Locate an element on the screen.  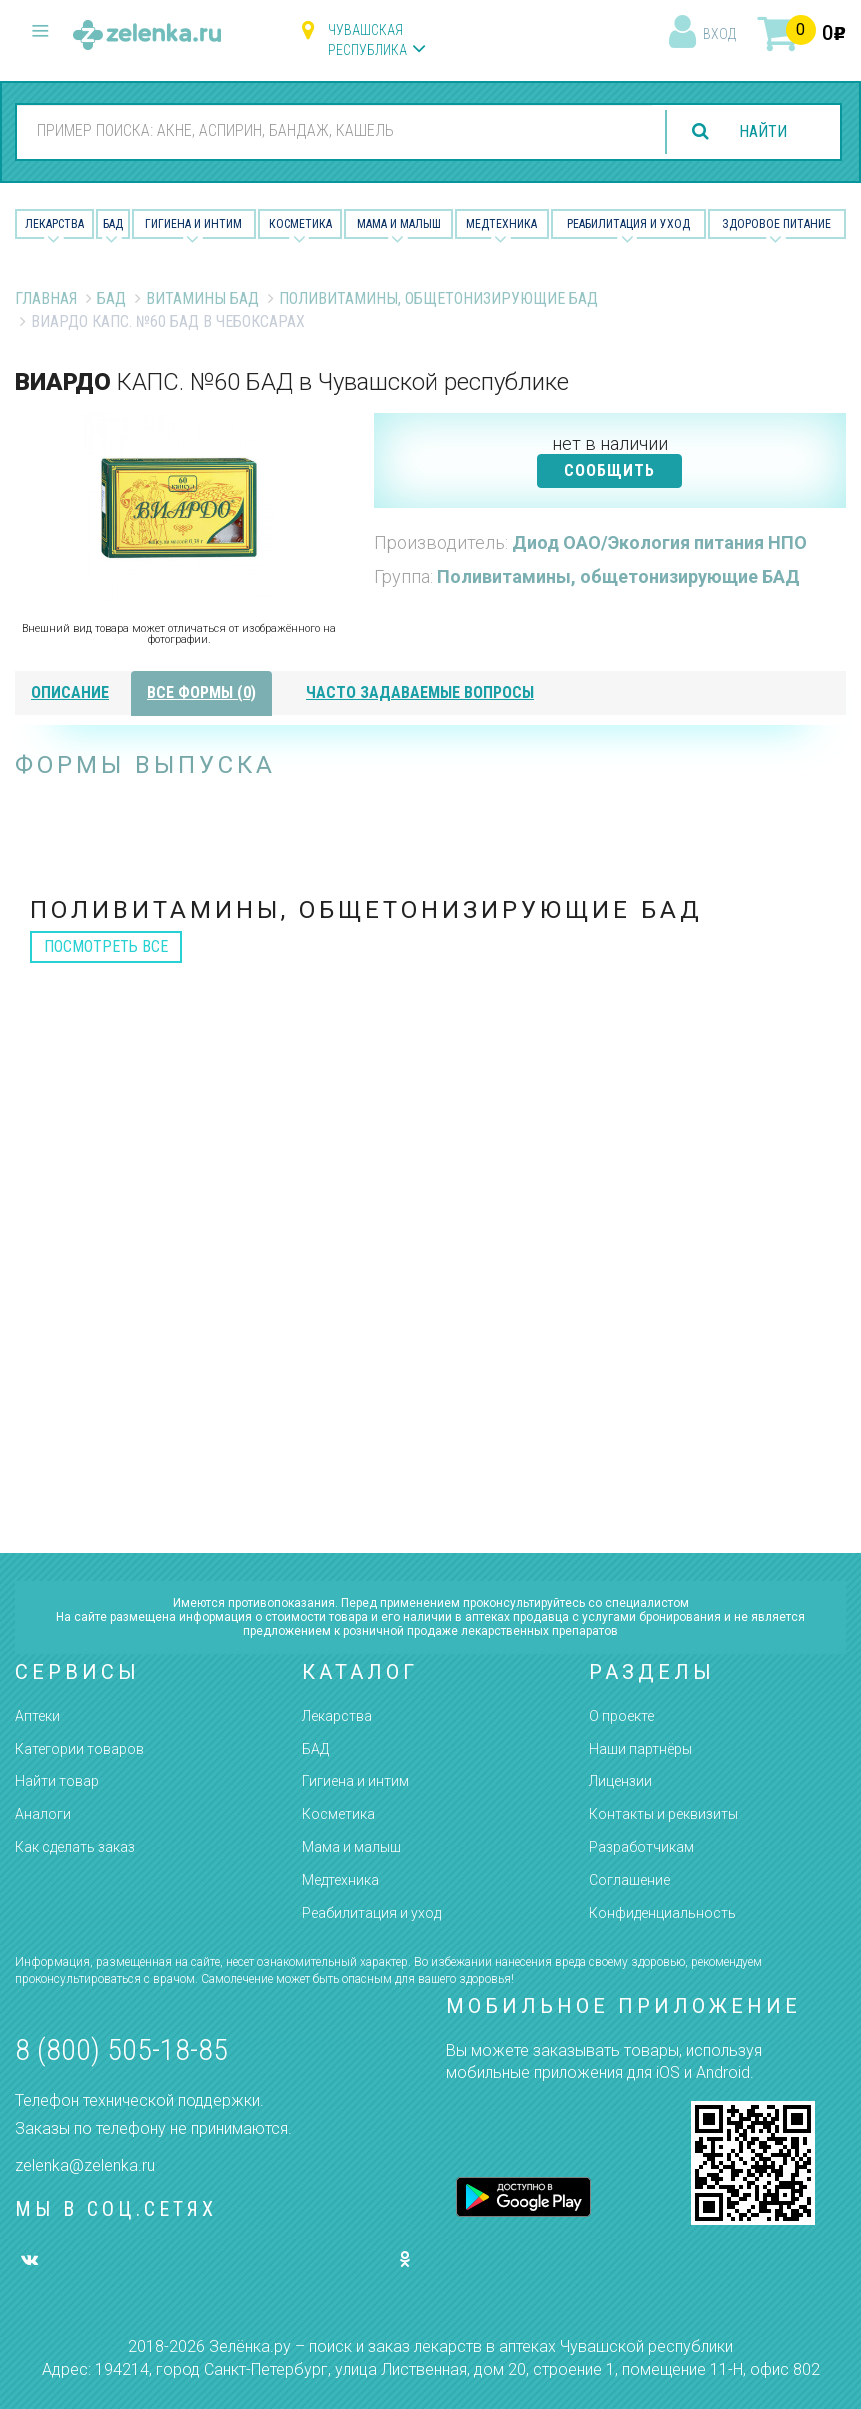
часто задаваемые вопросы is located at coordinates (420, 692).